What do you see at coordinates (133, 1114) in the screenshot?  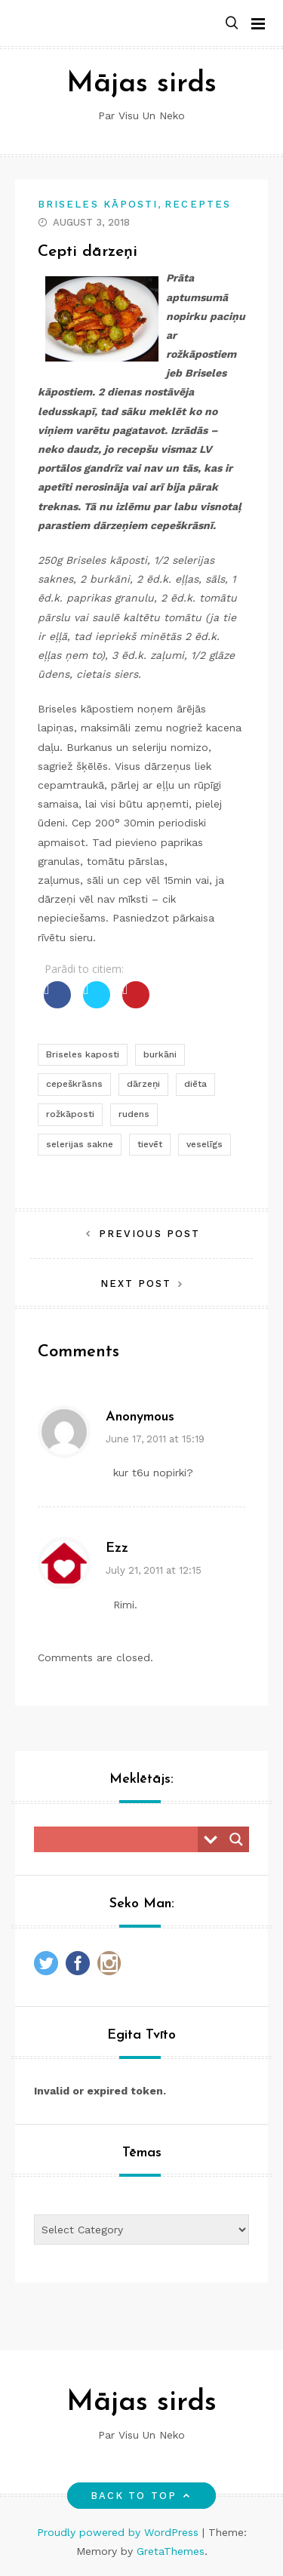 I see `rudens` at bounding box center [133, 1114].